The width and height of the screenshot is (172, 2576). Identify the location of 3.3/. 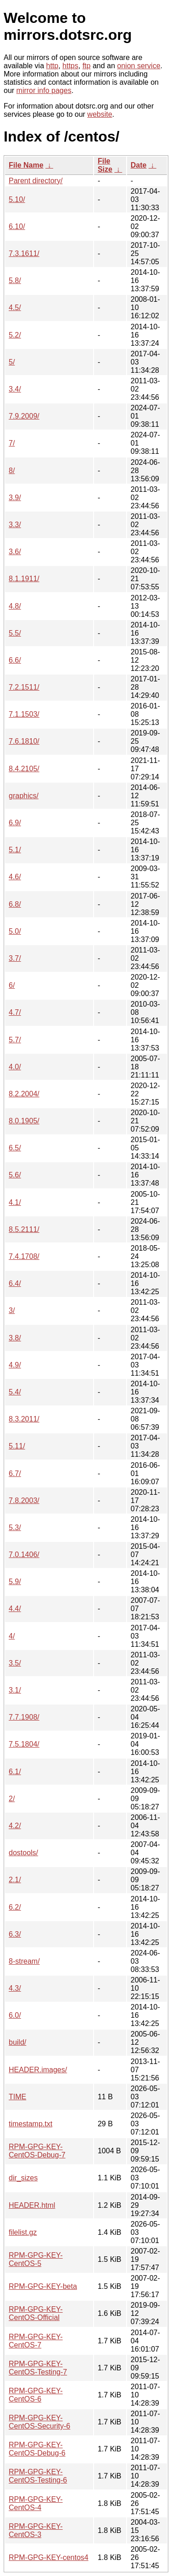
(15, 524).